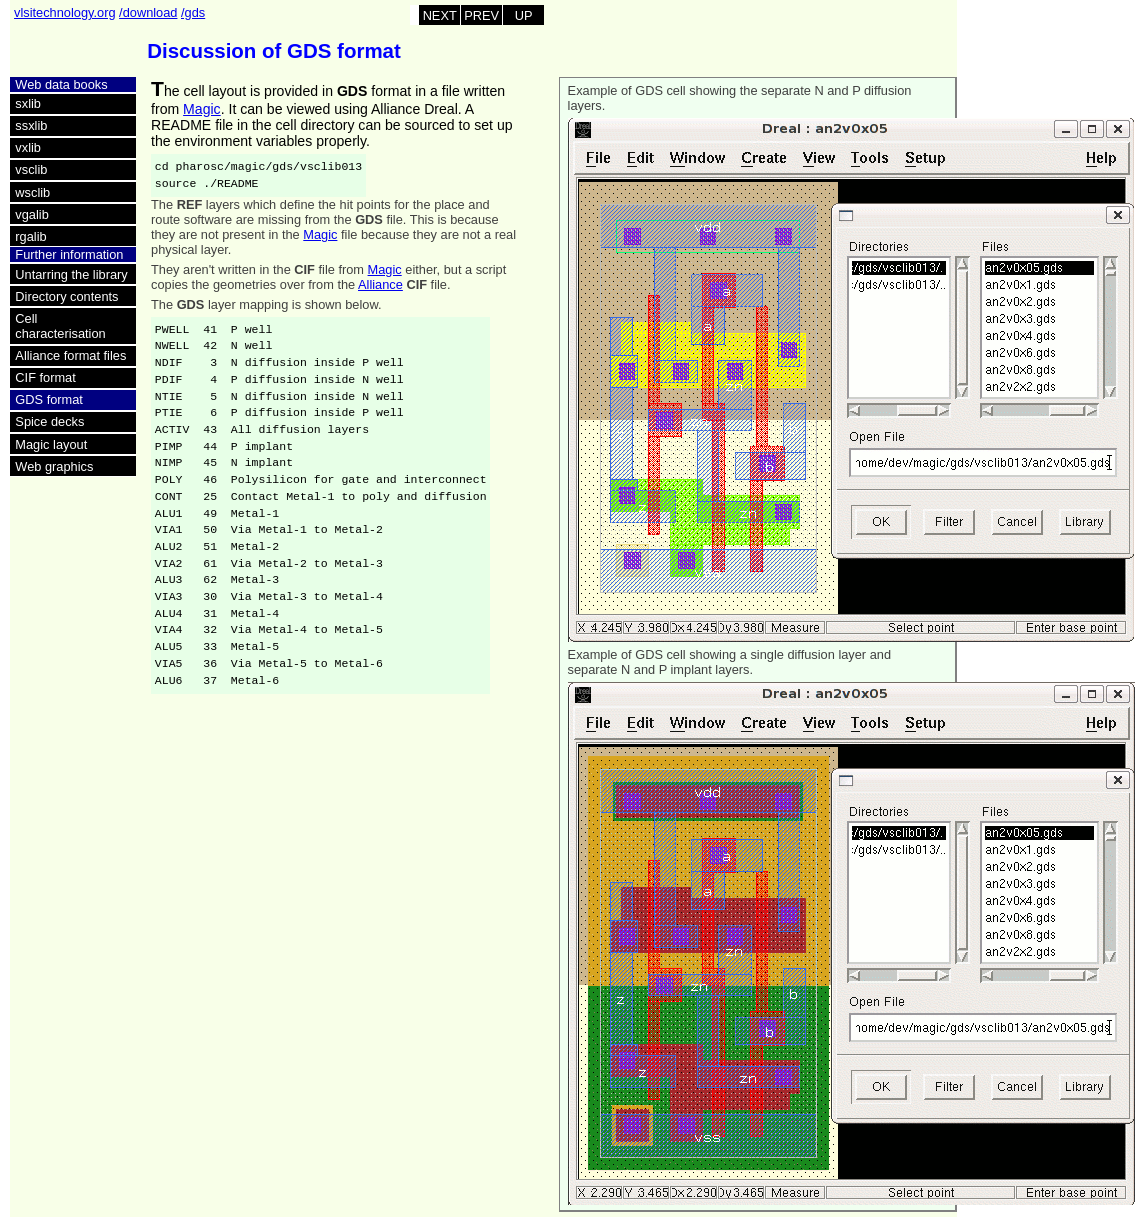 This screenshot has height=1217, width=1135. I want to click on Untarring the library, so click(71, 274).